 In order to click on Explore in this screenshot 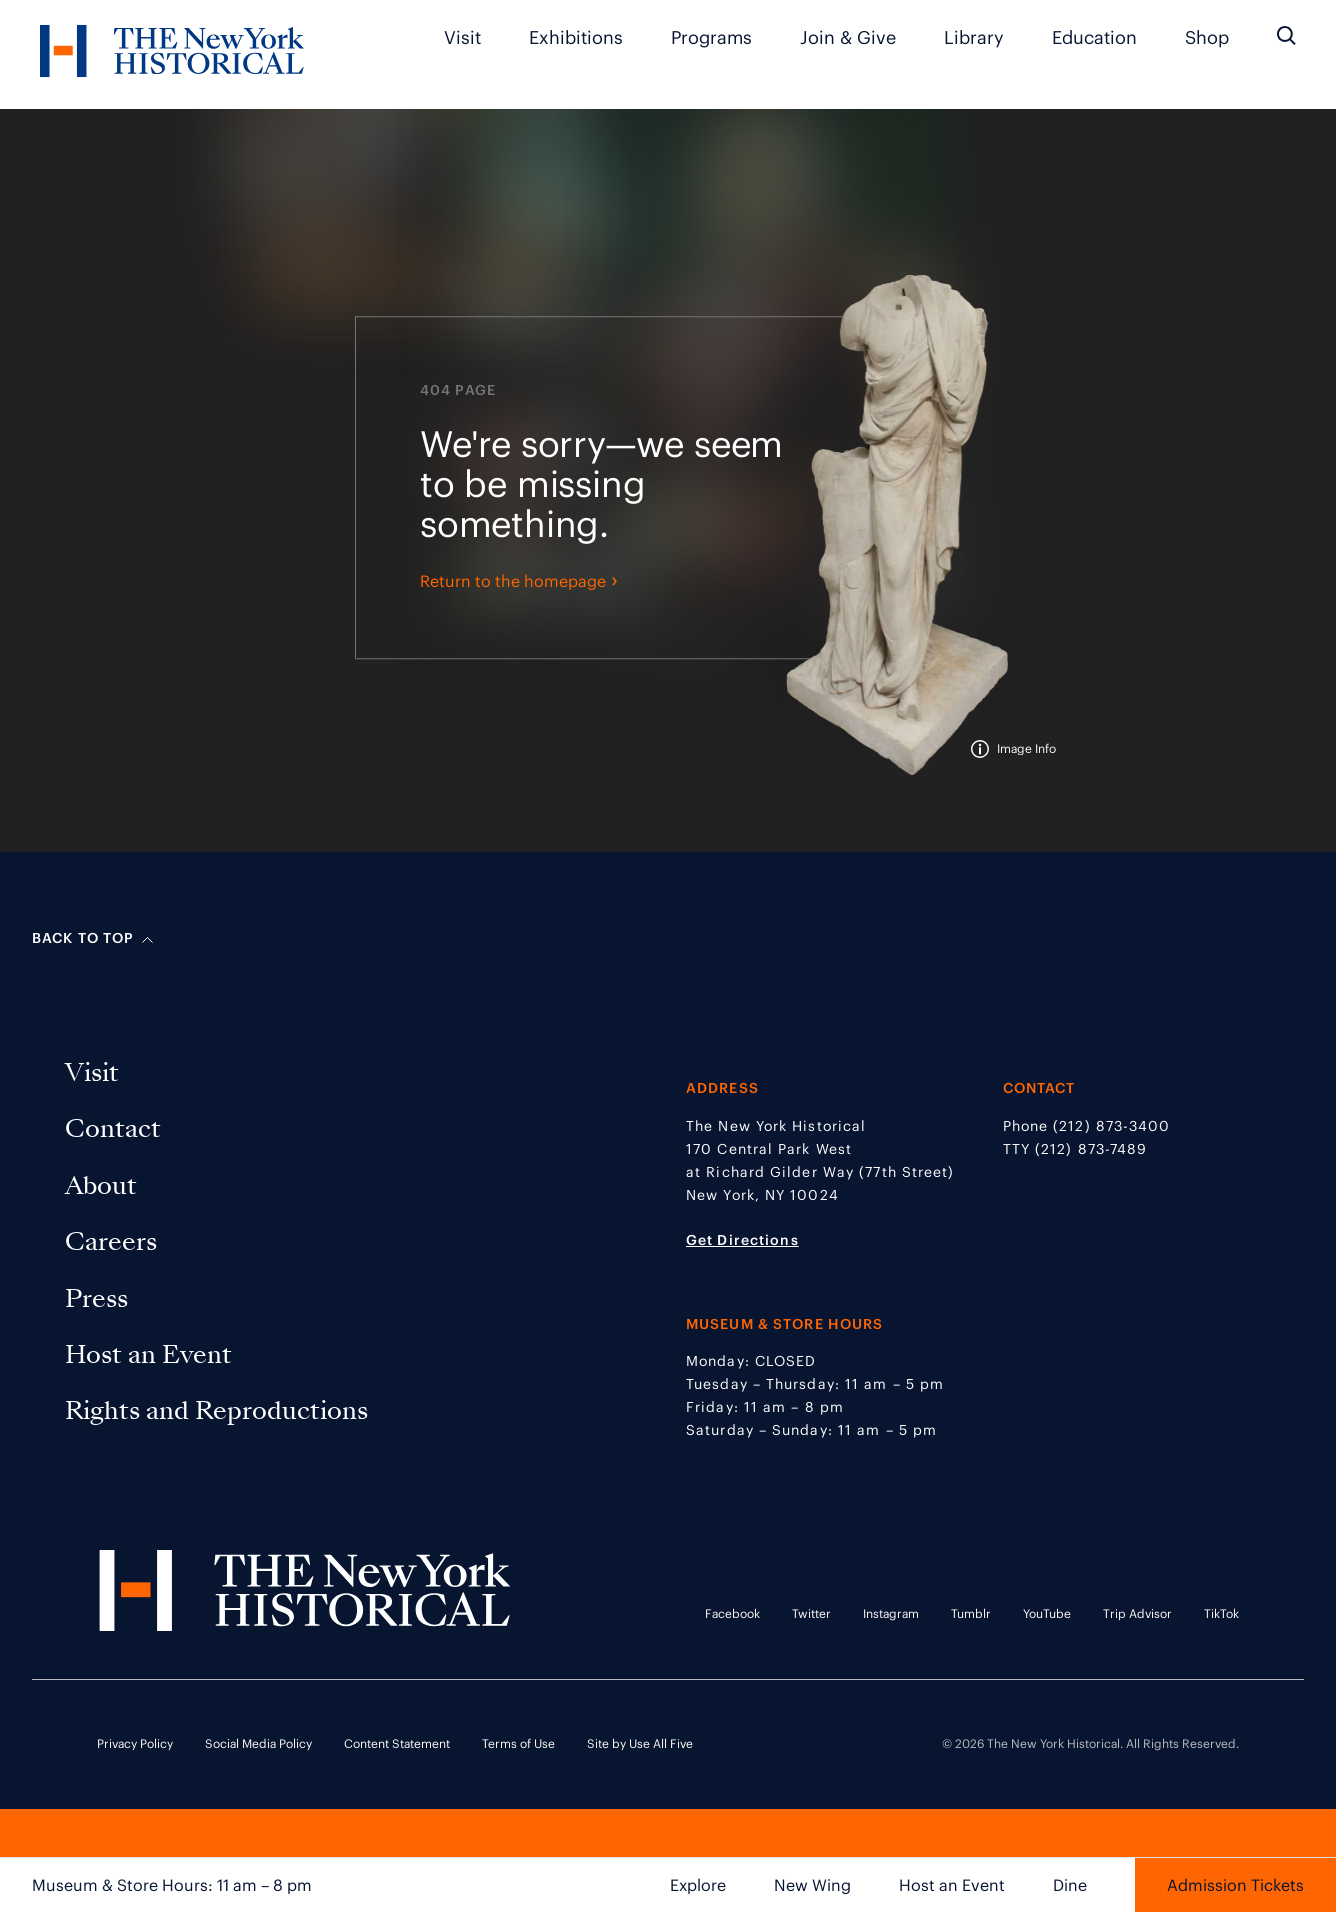, I will do `click(698, 1885)`.